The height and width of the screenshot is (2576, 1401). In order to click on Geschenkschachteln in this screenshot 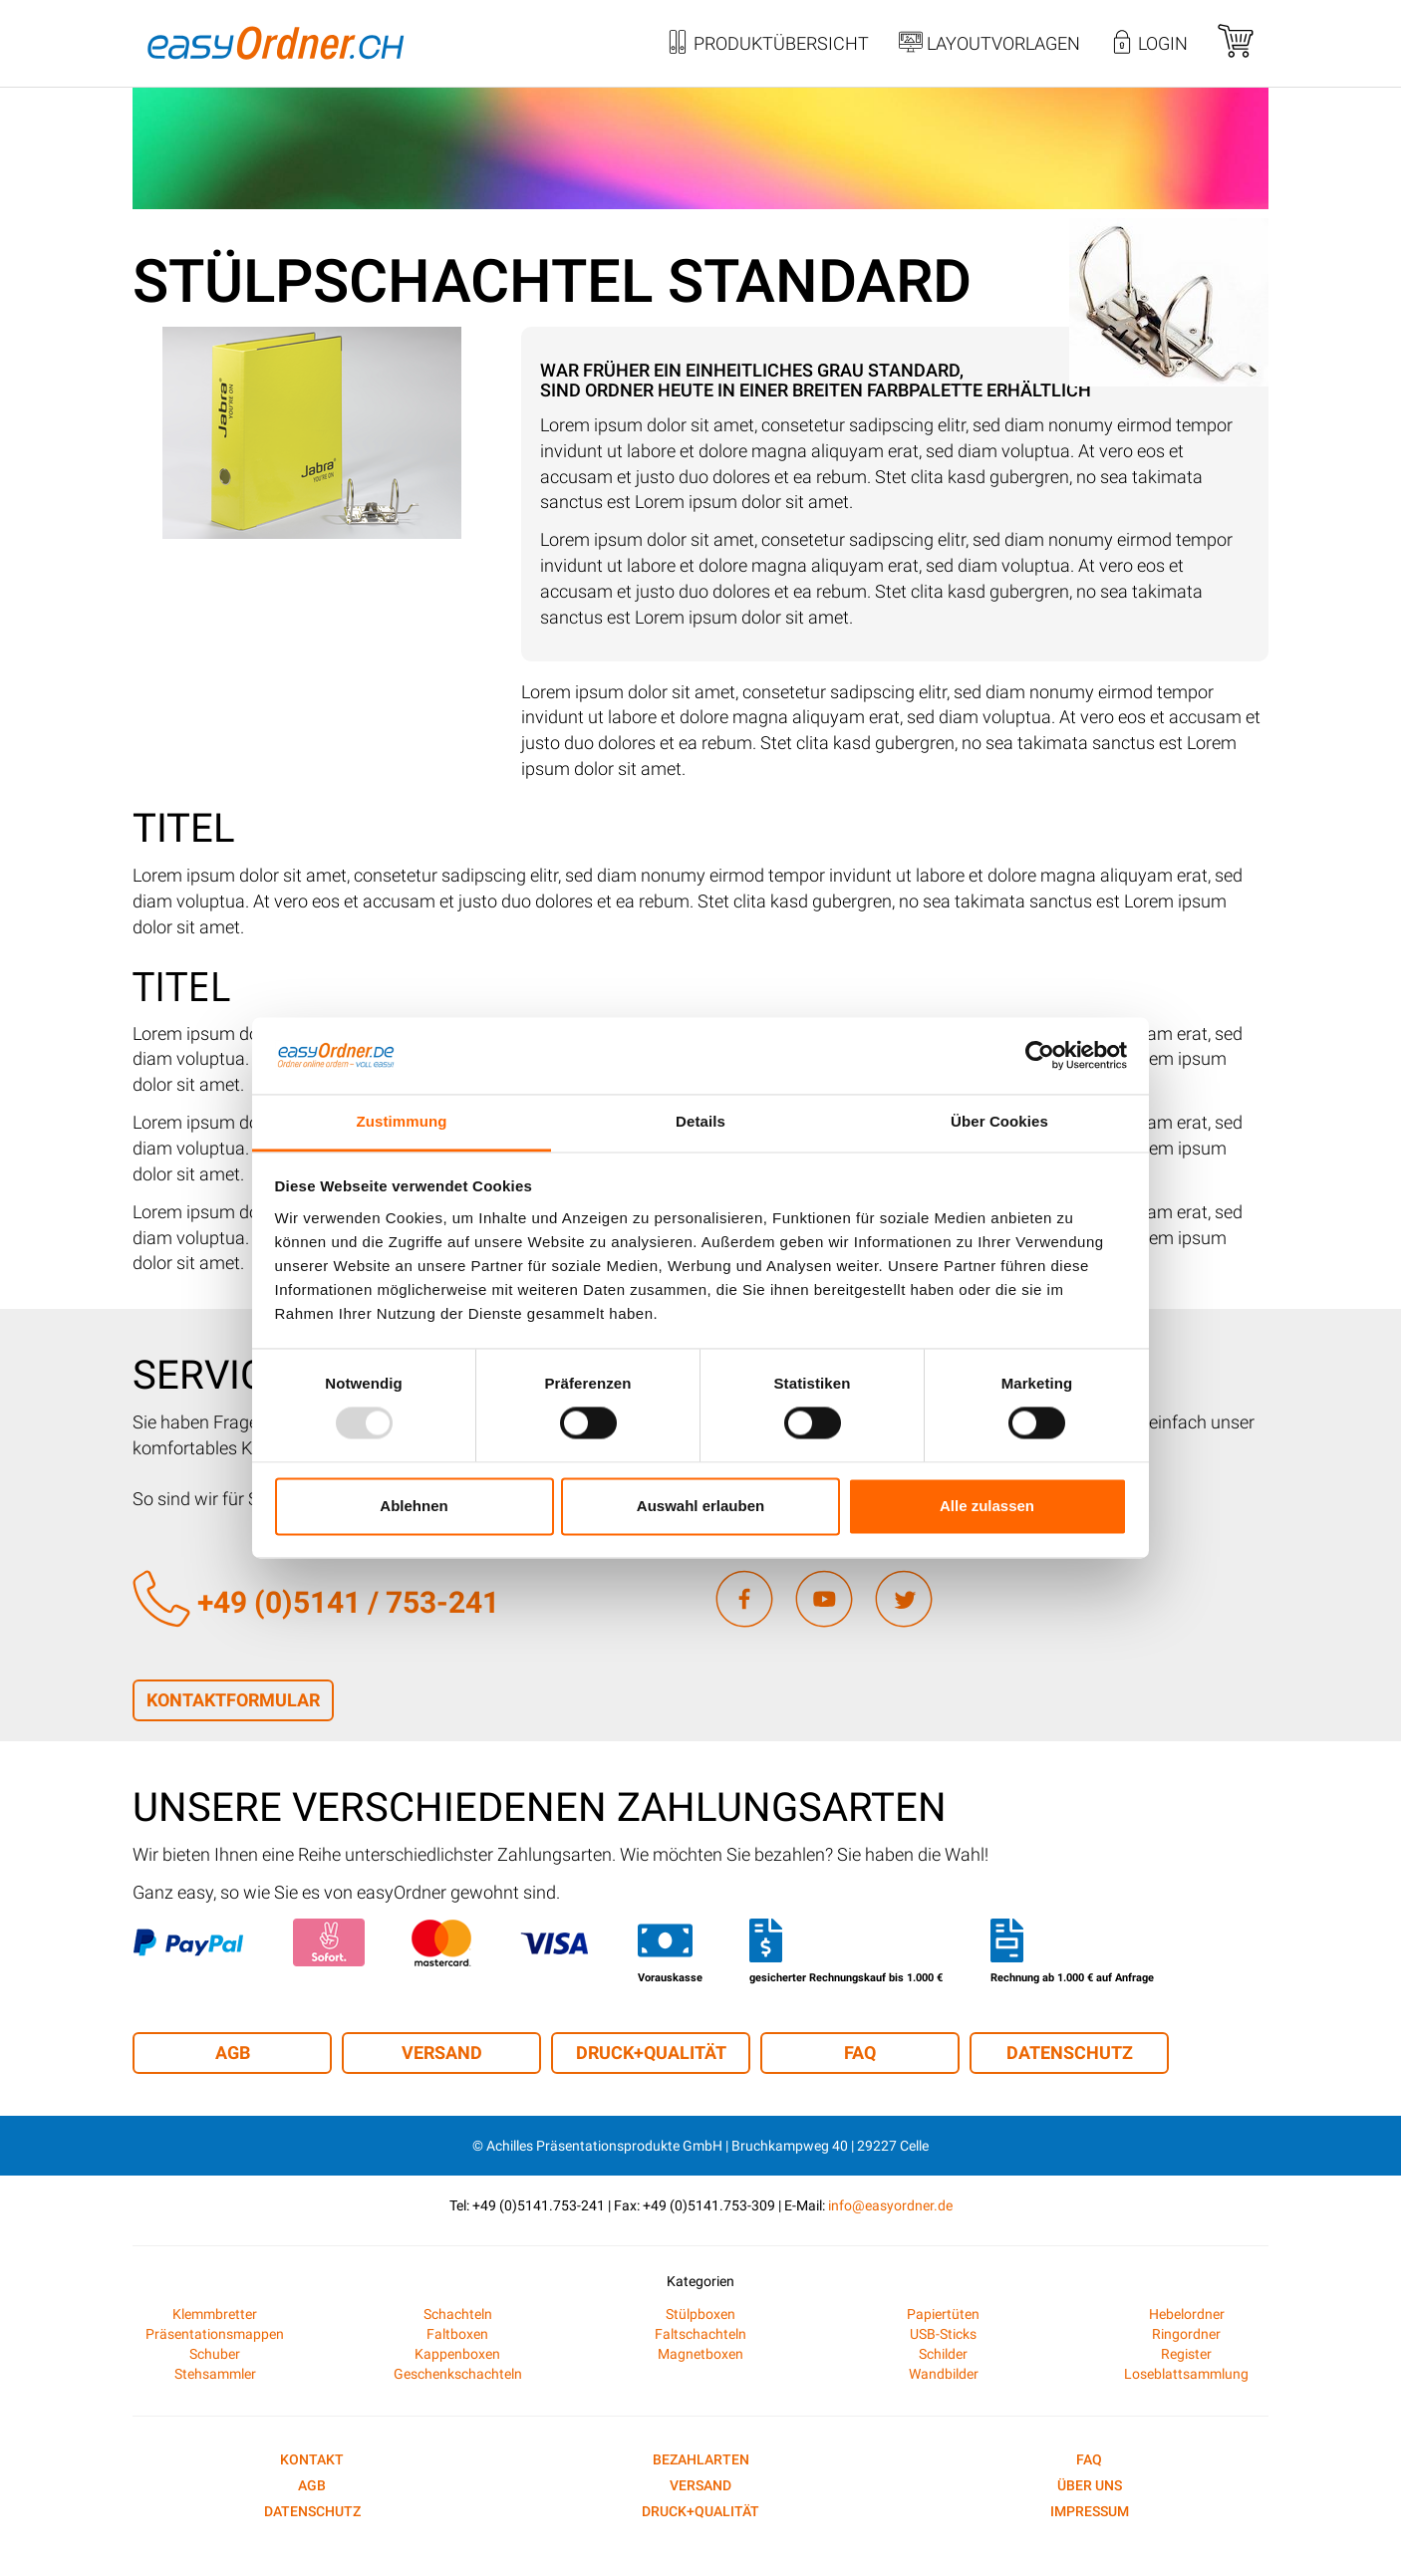, I will do `click(458, 2374)`.